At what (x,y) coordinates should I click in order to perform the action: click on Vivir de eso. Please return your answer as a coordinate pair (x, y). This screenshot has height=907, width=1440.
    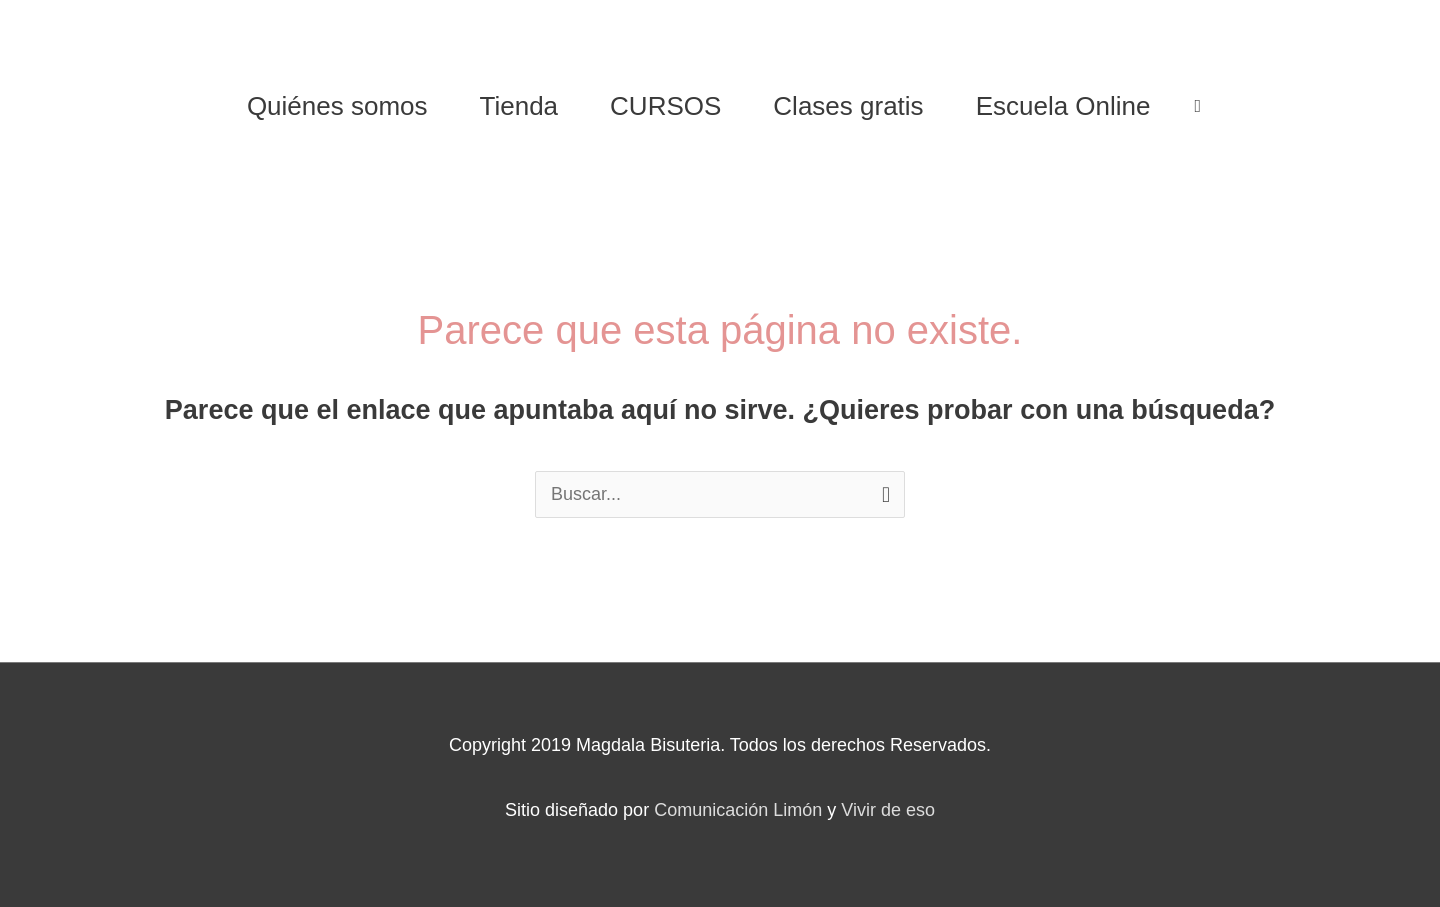
    Looking at the image, I should click on (888, 810).